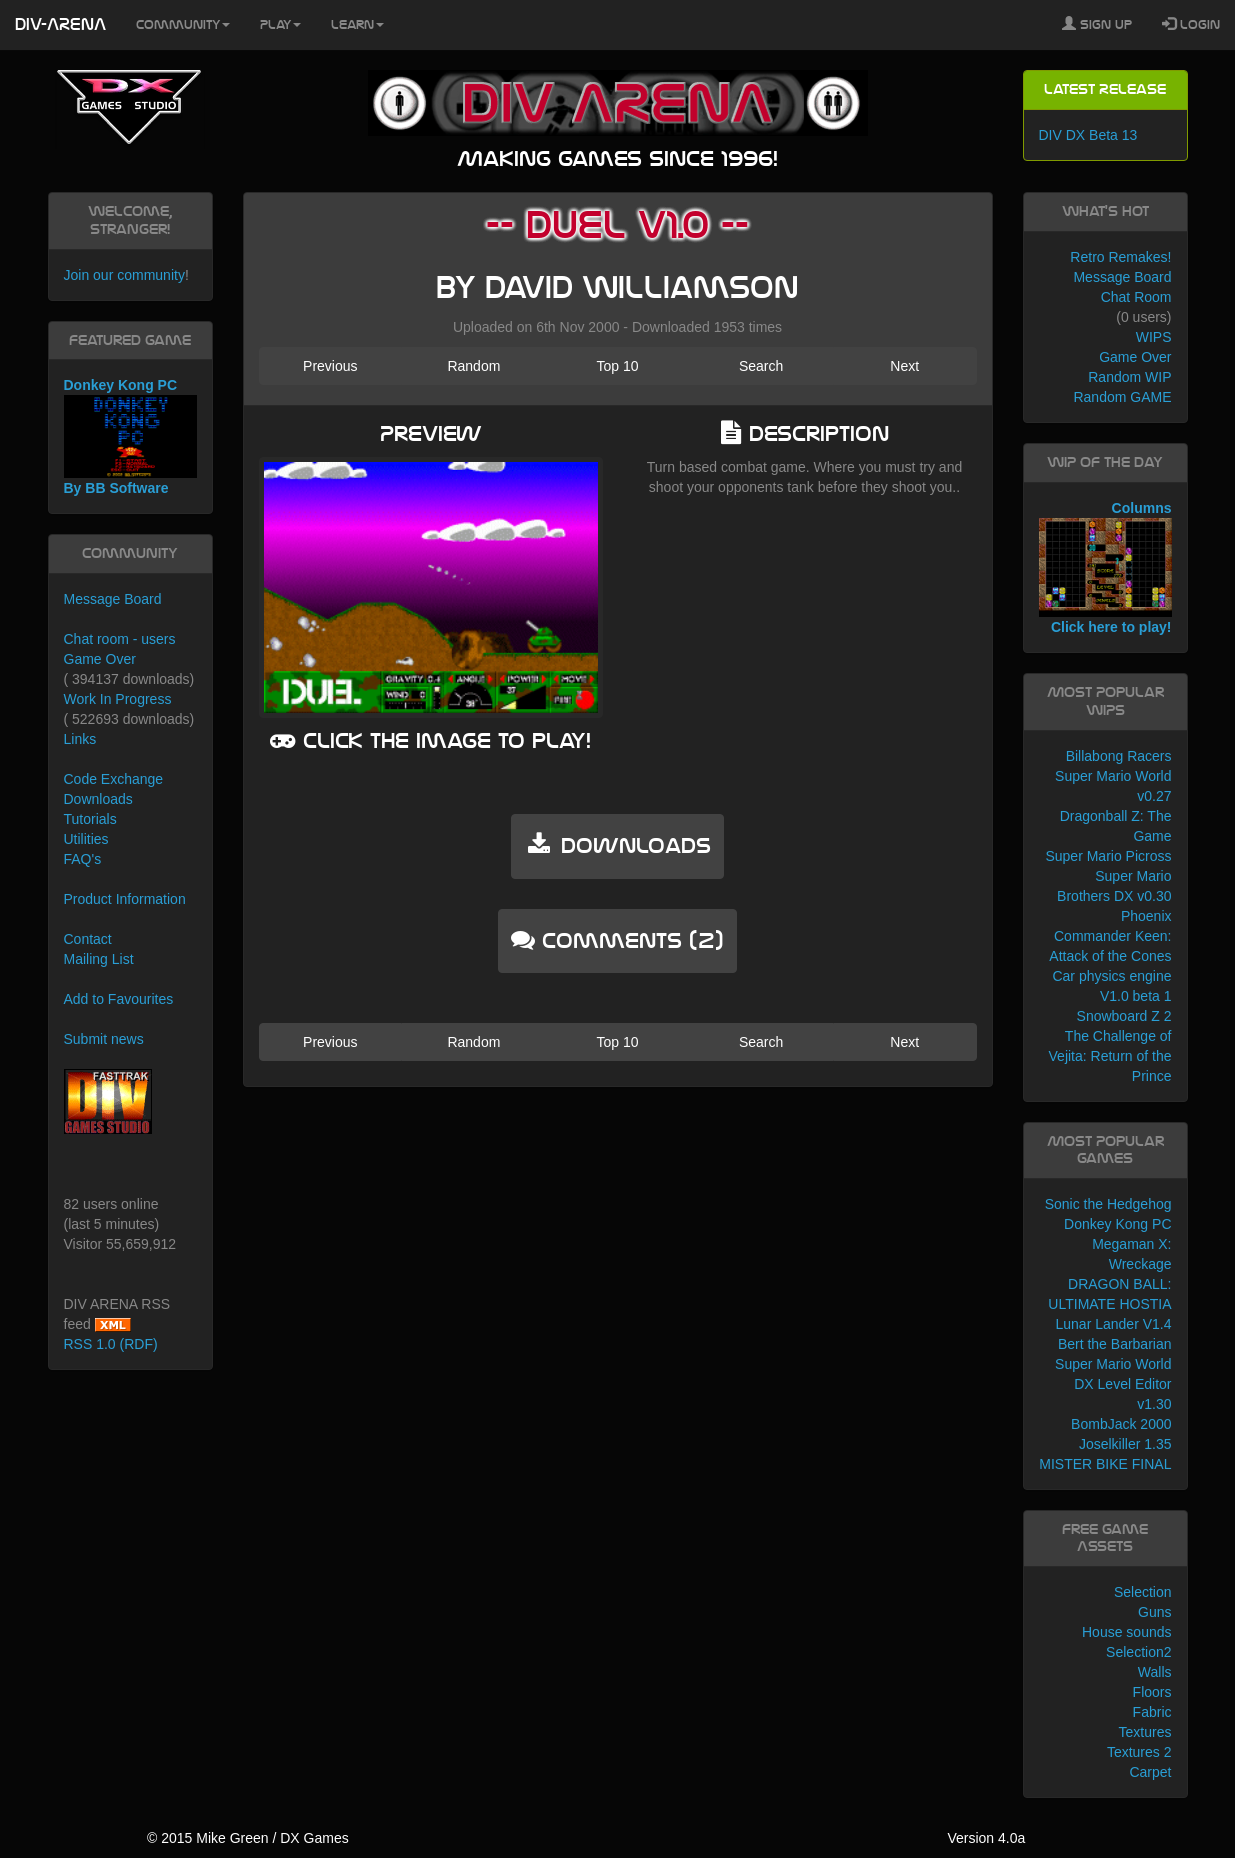  I want to click on Chat Room, so click(1136, 297).